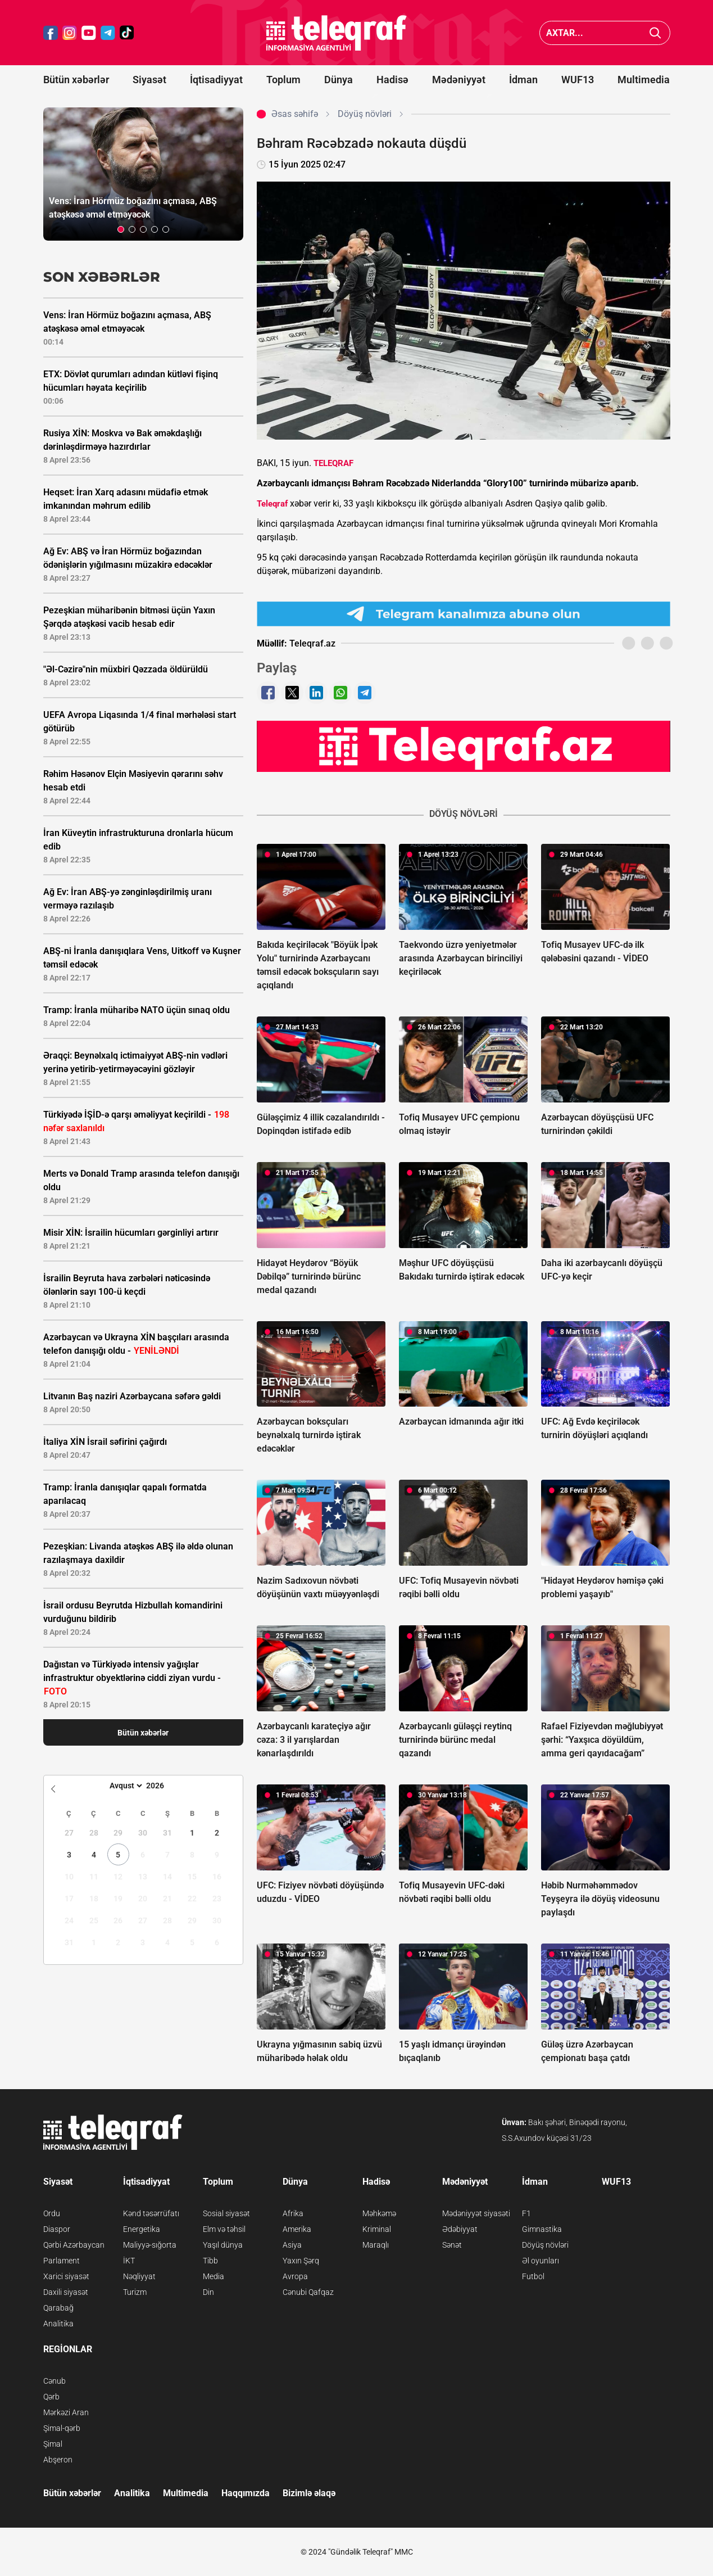 The image size is (713, 2576). Describe the element at coordinates (376, 2229) in the screenshot. I see `Kriminal` at that location.